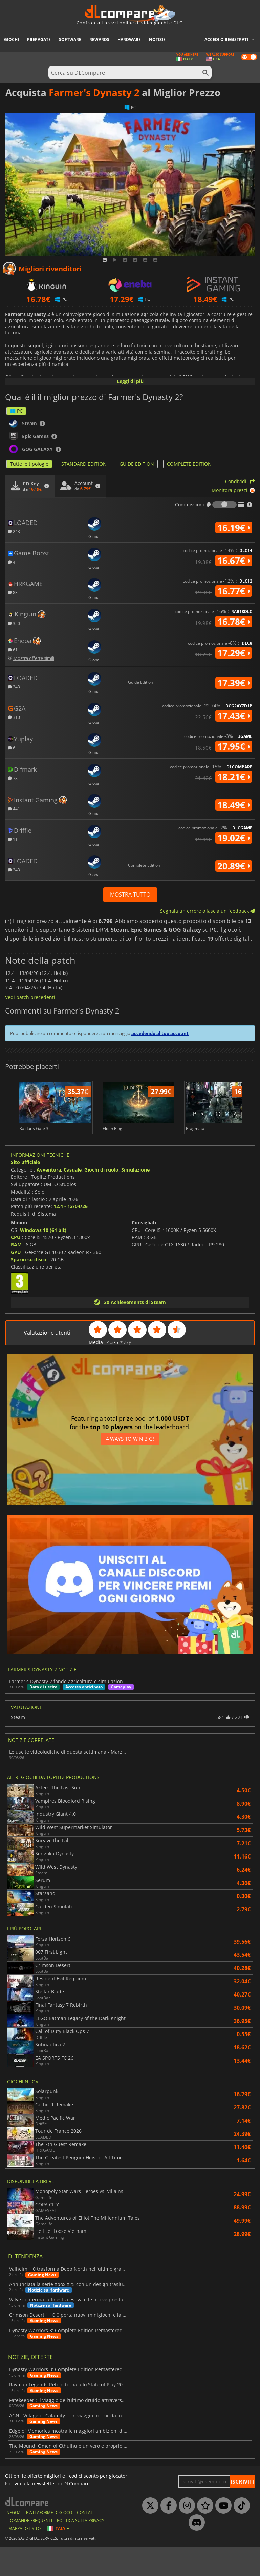 This screenshot has height=2576, width=260. I want to click on Accedi o registrati, so click(226, 39).